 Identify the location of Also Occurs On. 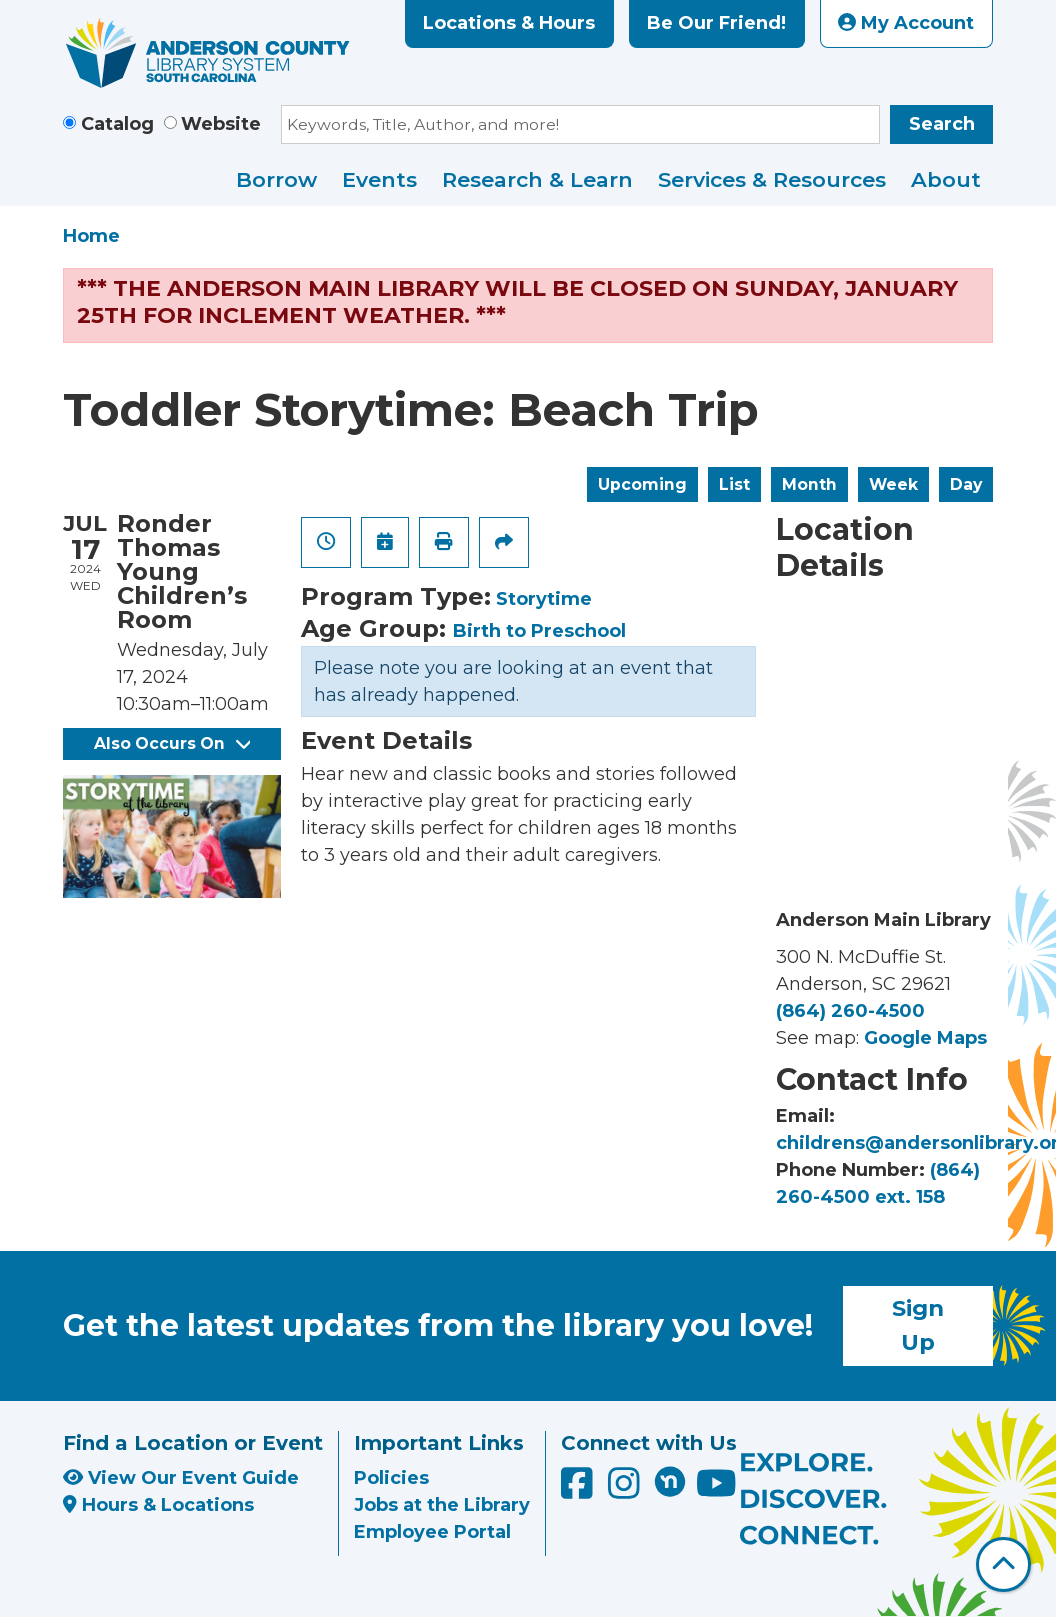
(172, 743).